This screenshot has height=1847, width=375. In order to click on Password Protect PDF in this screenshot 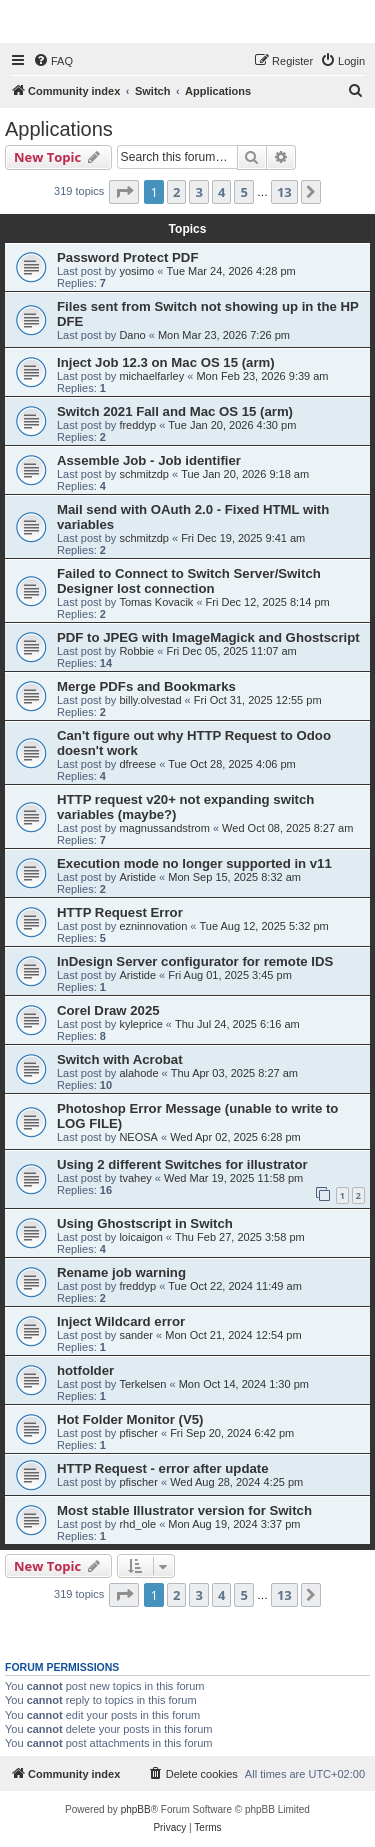, I will do `click(127, 257)`.